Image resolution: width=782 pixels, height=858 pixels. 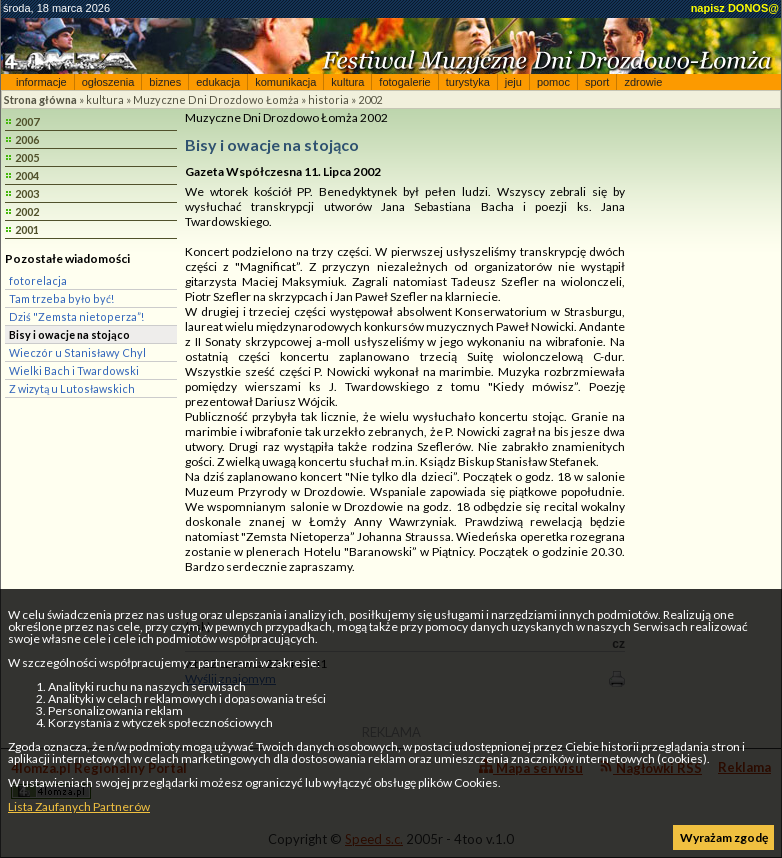 What do you see at coordinates (61, 298) in the screenshot?
I see `Tam trzeba było być!` at bounding box center [61, 298].